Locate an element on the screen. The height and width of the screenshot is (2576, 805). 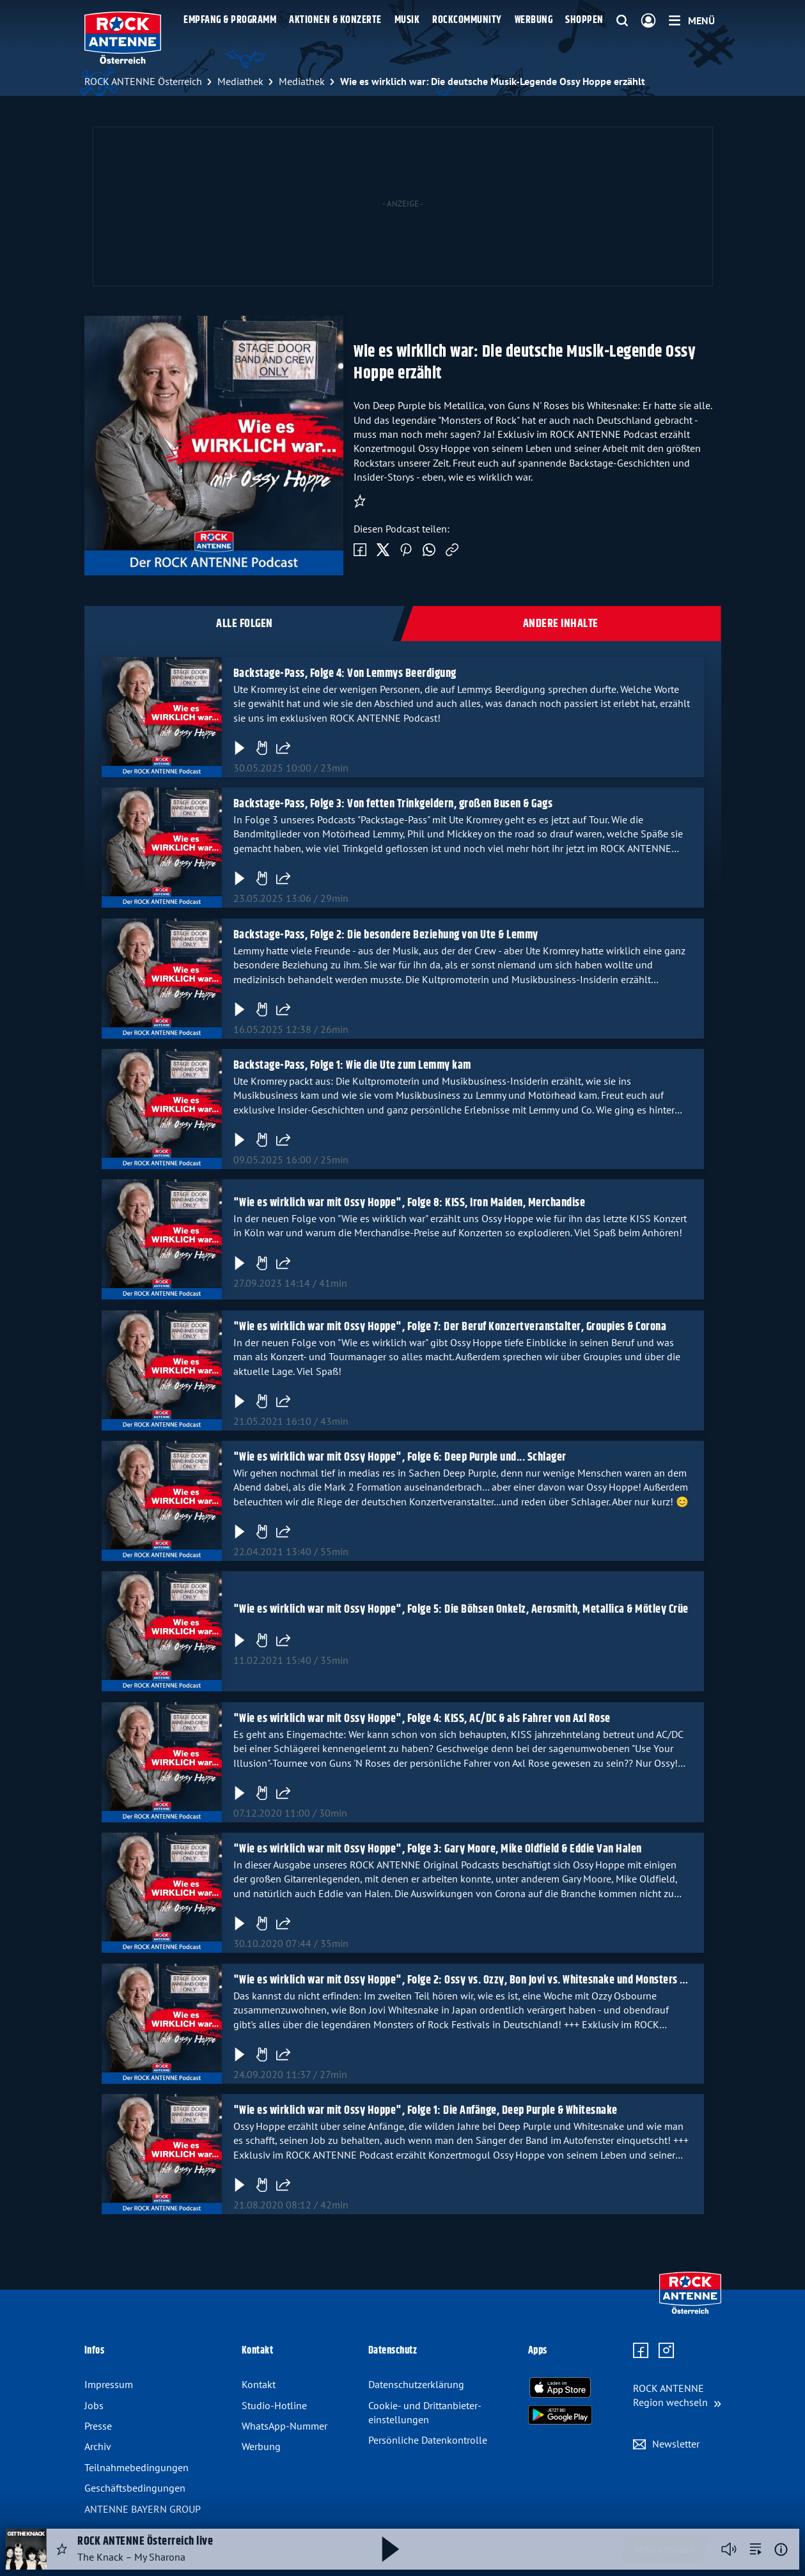
"Wie es wirklich war mit Ossy Hoppe", Folge 7: Der Beruf Konzertveranstalter, Groupies & Corona is located at coordinates (449, 1327).